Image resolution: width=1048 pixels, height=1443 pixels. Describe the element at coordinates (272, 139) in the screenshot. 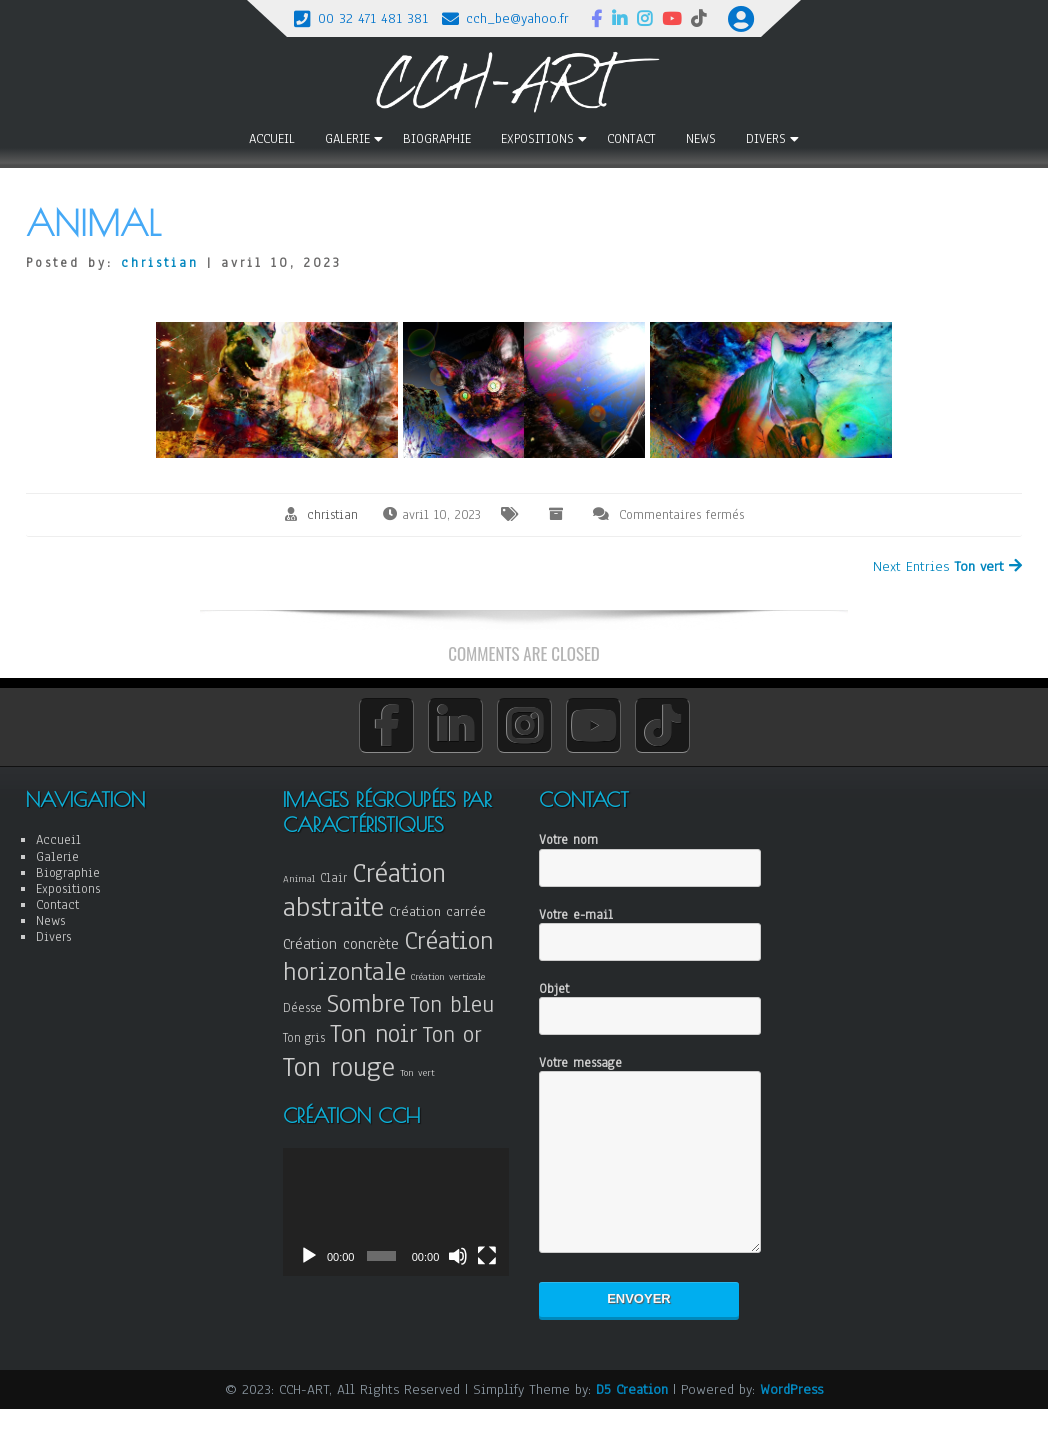

I see `Accueil` at that location.